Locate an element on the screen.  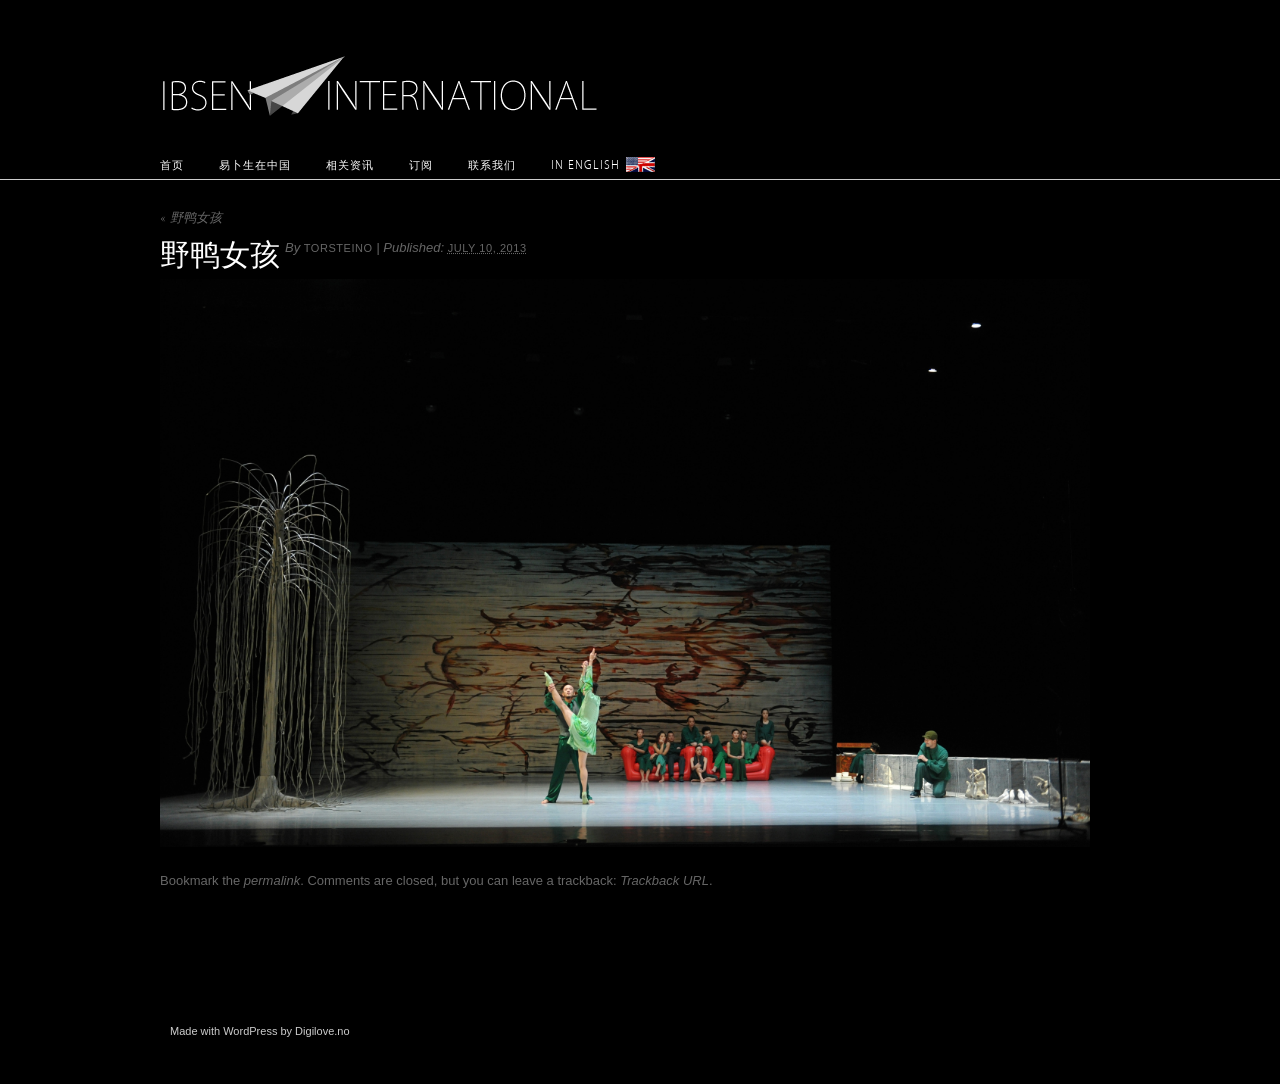
订阅 is located at coordinates (421, 164).